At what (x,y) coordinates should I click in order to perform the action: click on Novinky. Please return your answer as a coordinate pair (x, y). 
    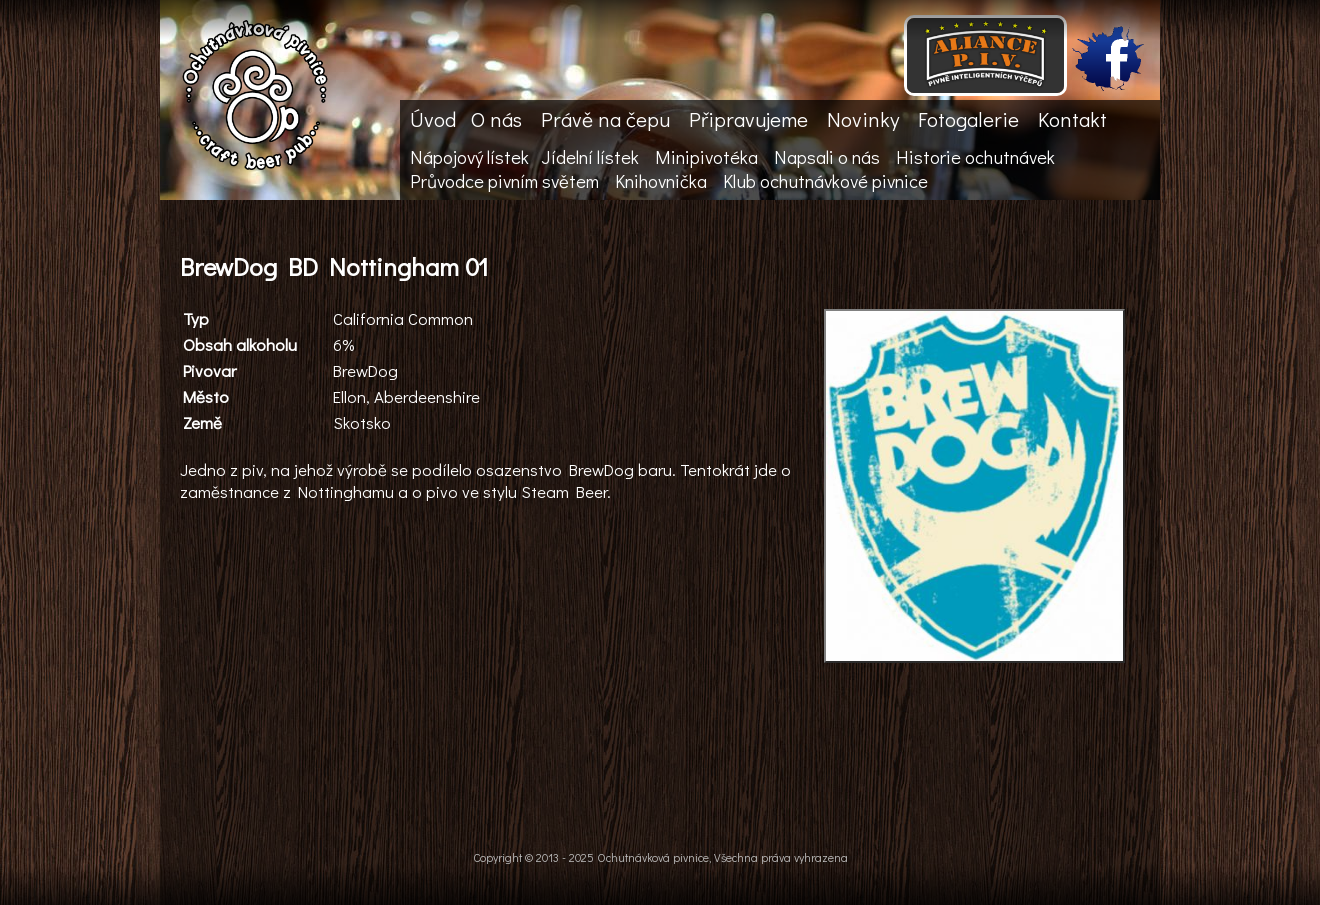
    Looking at the image, I should click on (863, 119).